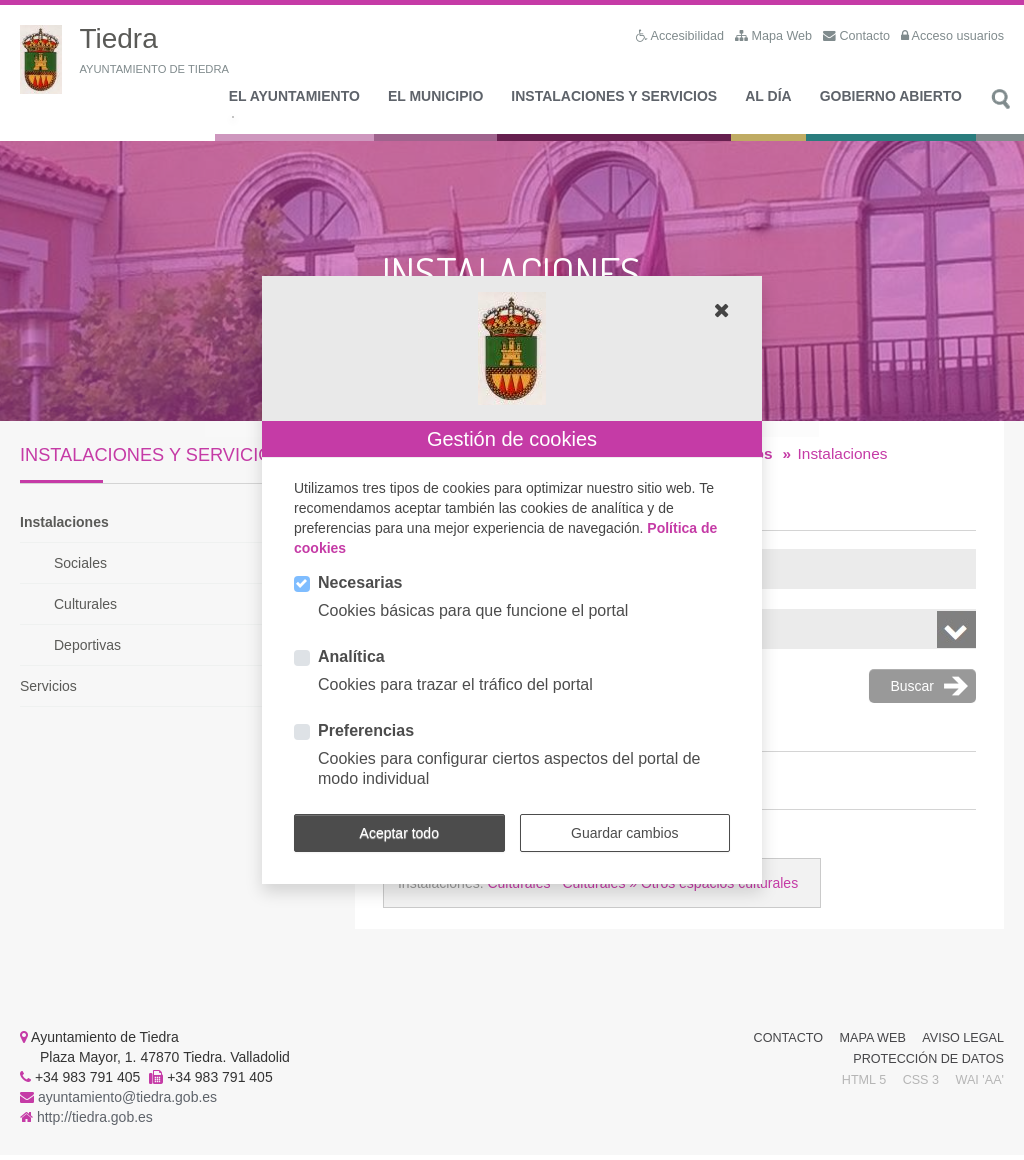 The height and width of the screenshot is (1160, 1024). I want to click on Mapa Web, so click(873, 1043).